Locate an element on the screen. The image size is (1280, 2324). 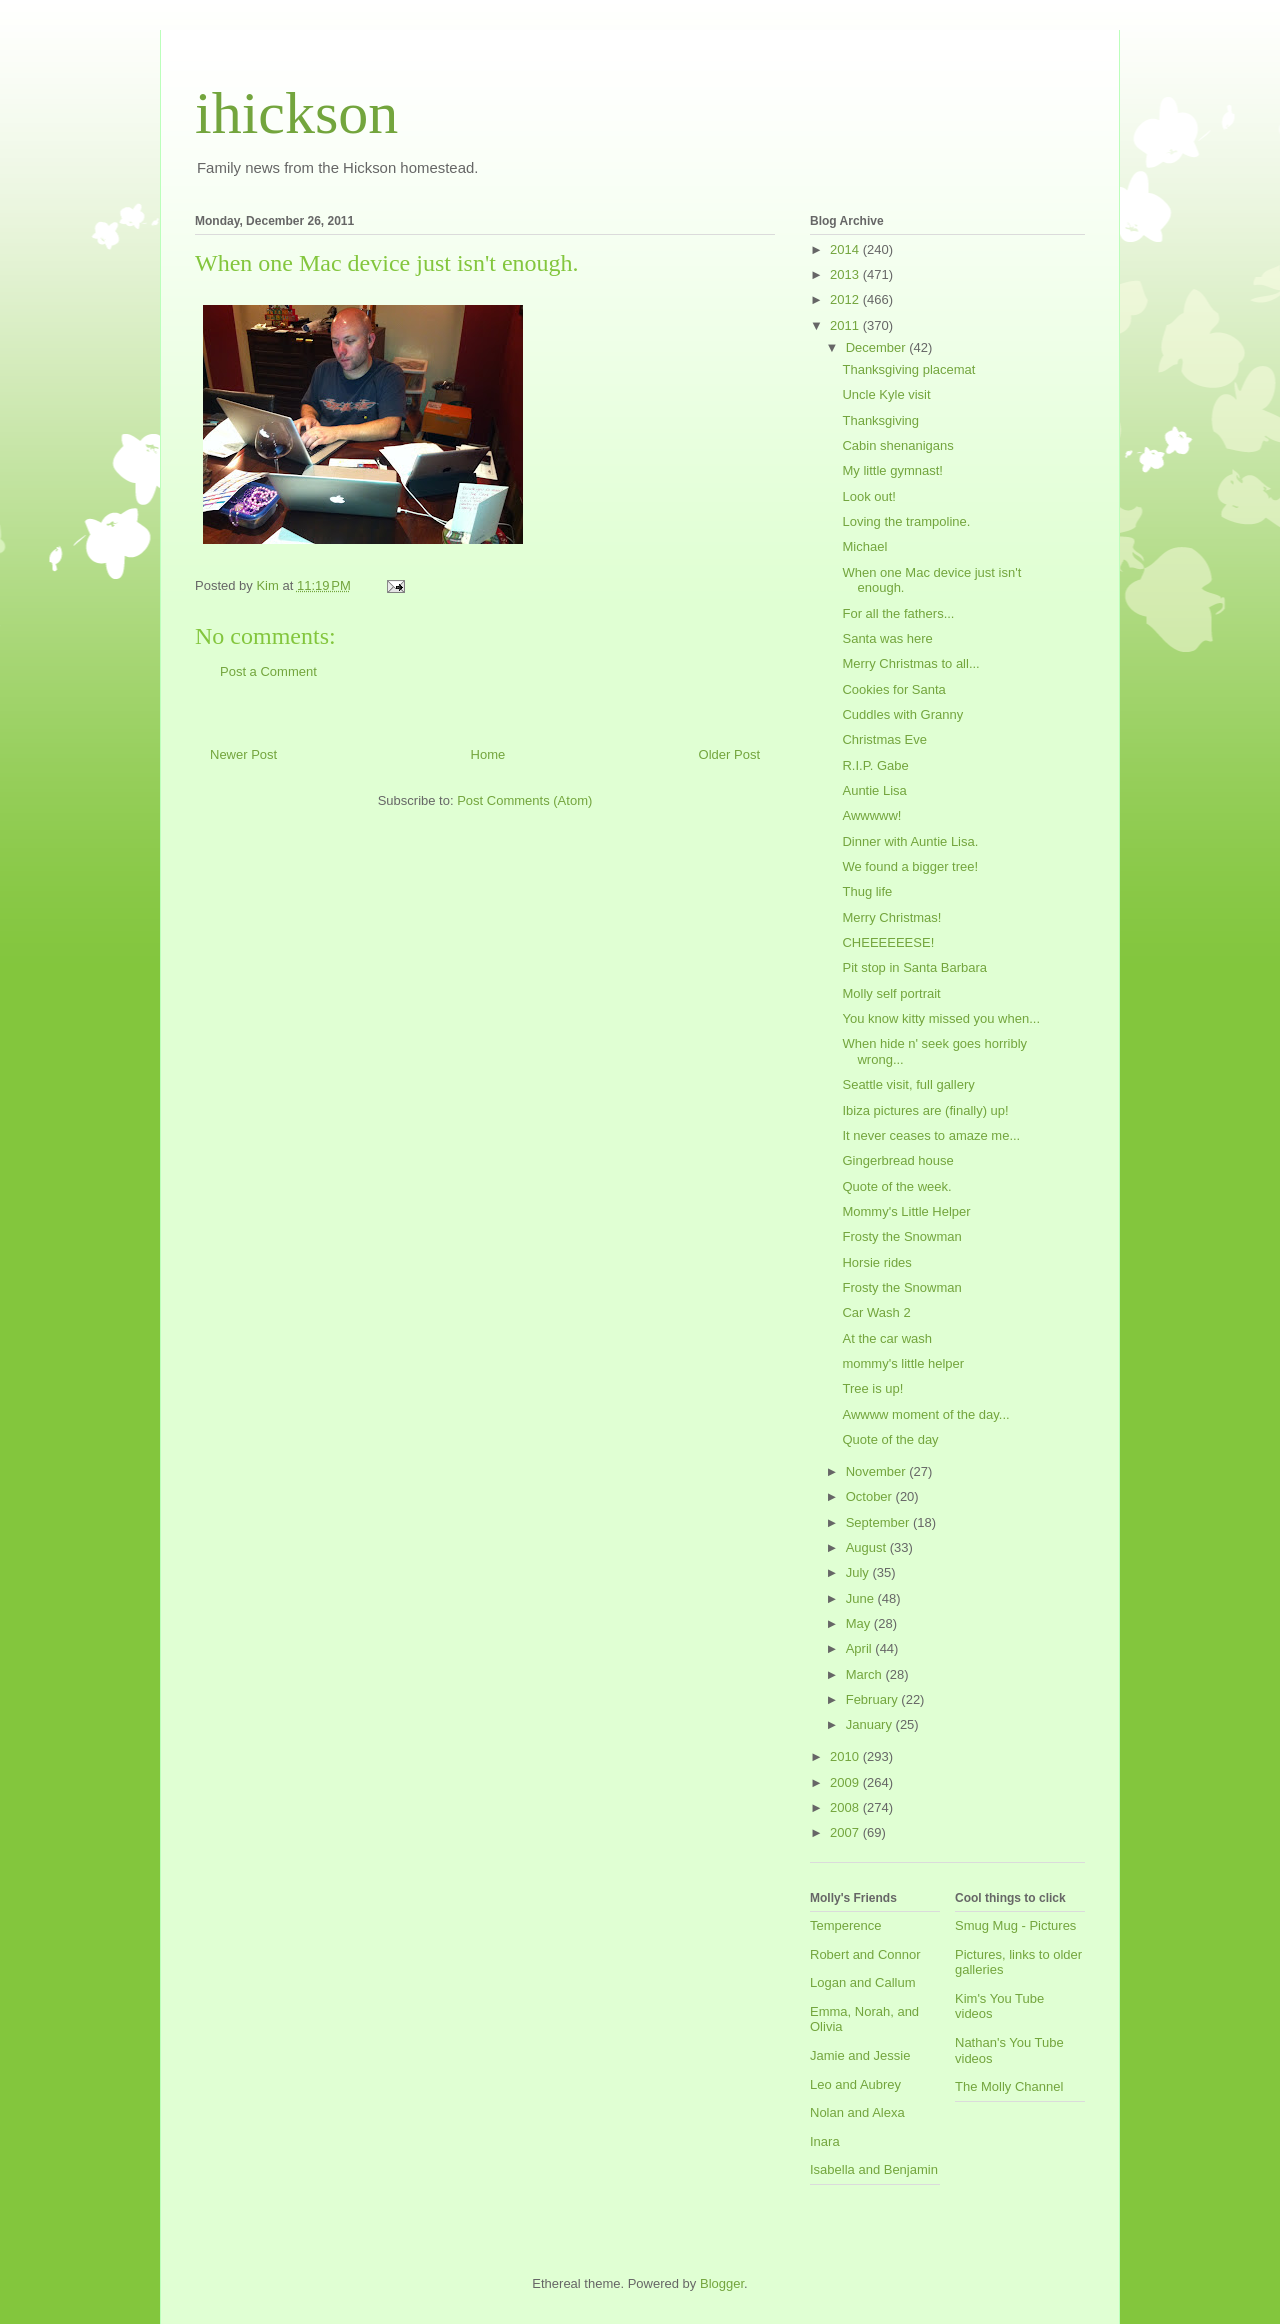
Nolan and Alexa is located at coordinates (857, 2112).